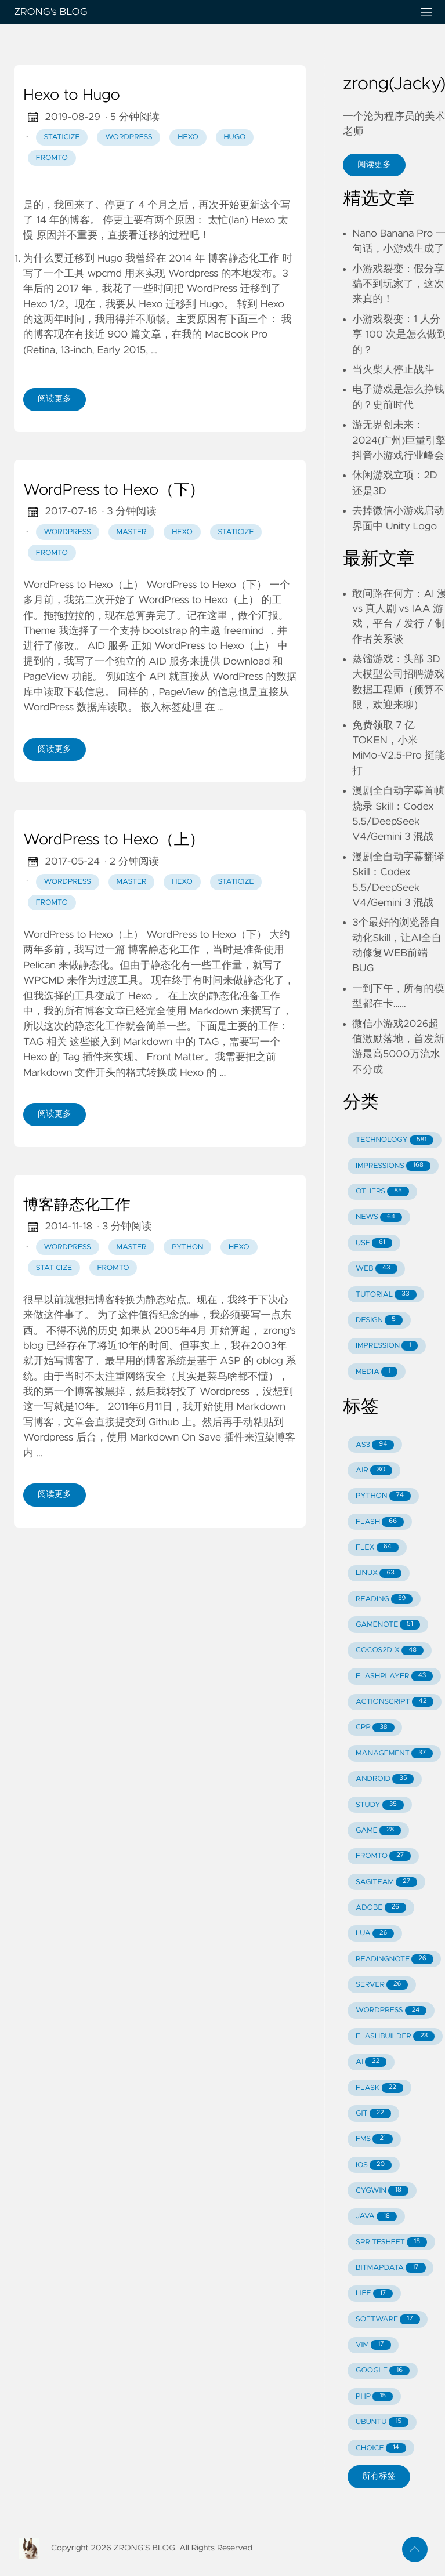 The width and height of the screenshot is (445, 2576). Describe the element at coordinates (391, 2011) in the screenshot. I see `WORDPRESS` at that location.